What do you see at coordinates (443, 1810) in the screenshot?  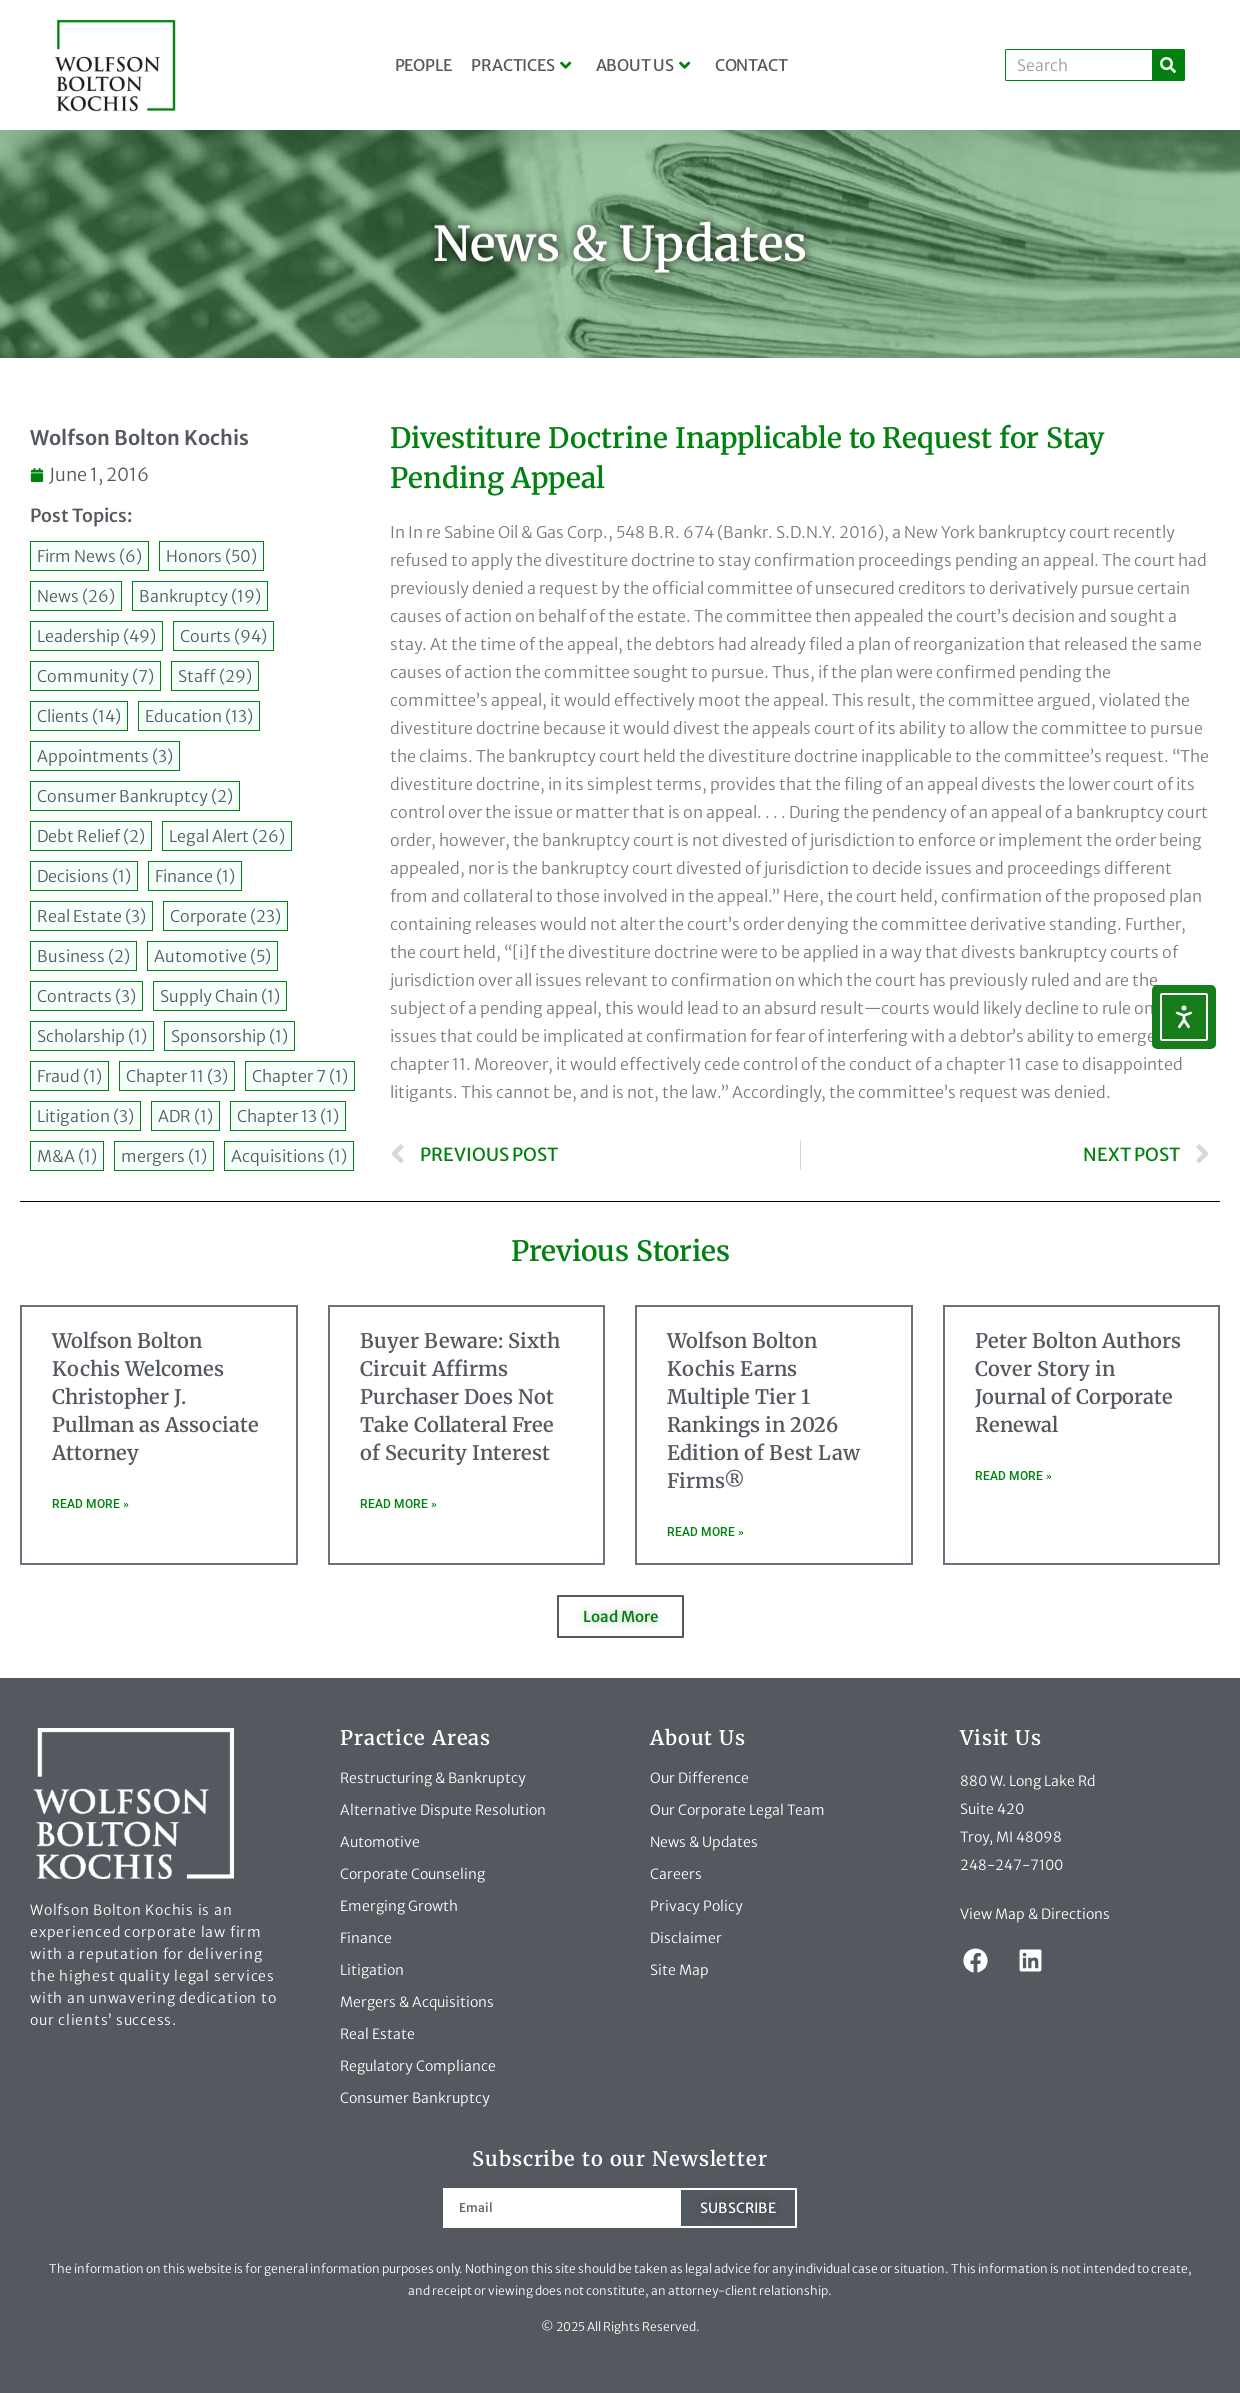 I see `Alternative Dispute Resolution` at bounding box center [443, 1810].